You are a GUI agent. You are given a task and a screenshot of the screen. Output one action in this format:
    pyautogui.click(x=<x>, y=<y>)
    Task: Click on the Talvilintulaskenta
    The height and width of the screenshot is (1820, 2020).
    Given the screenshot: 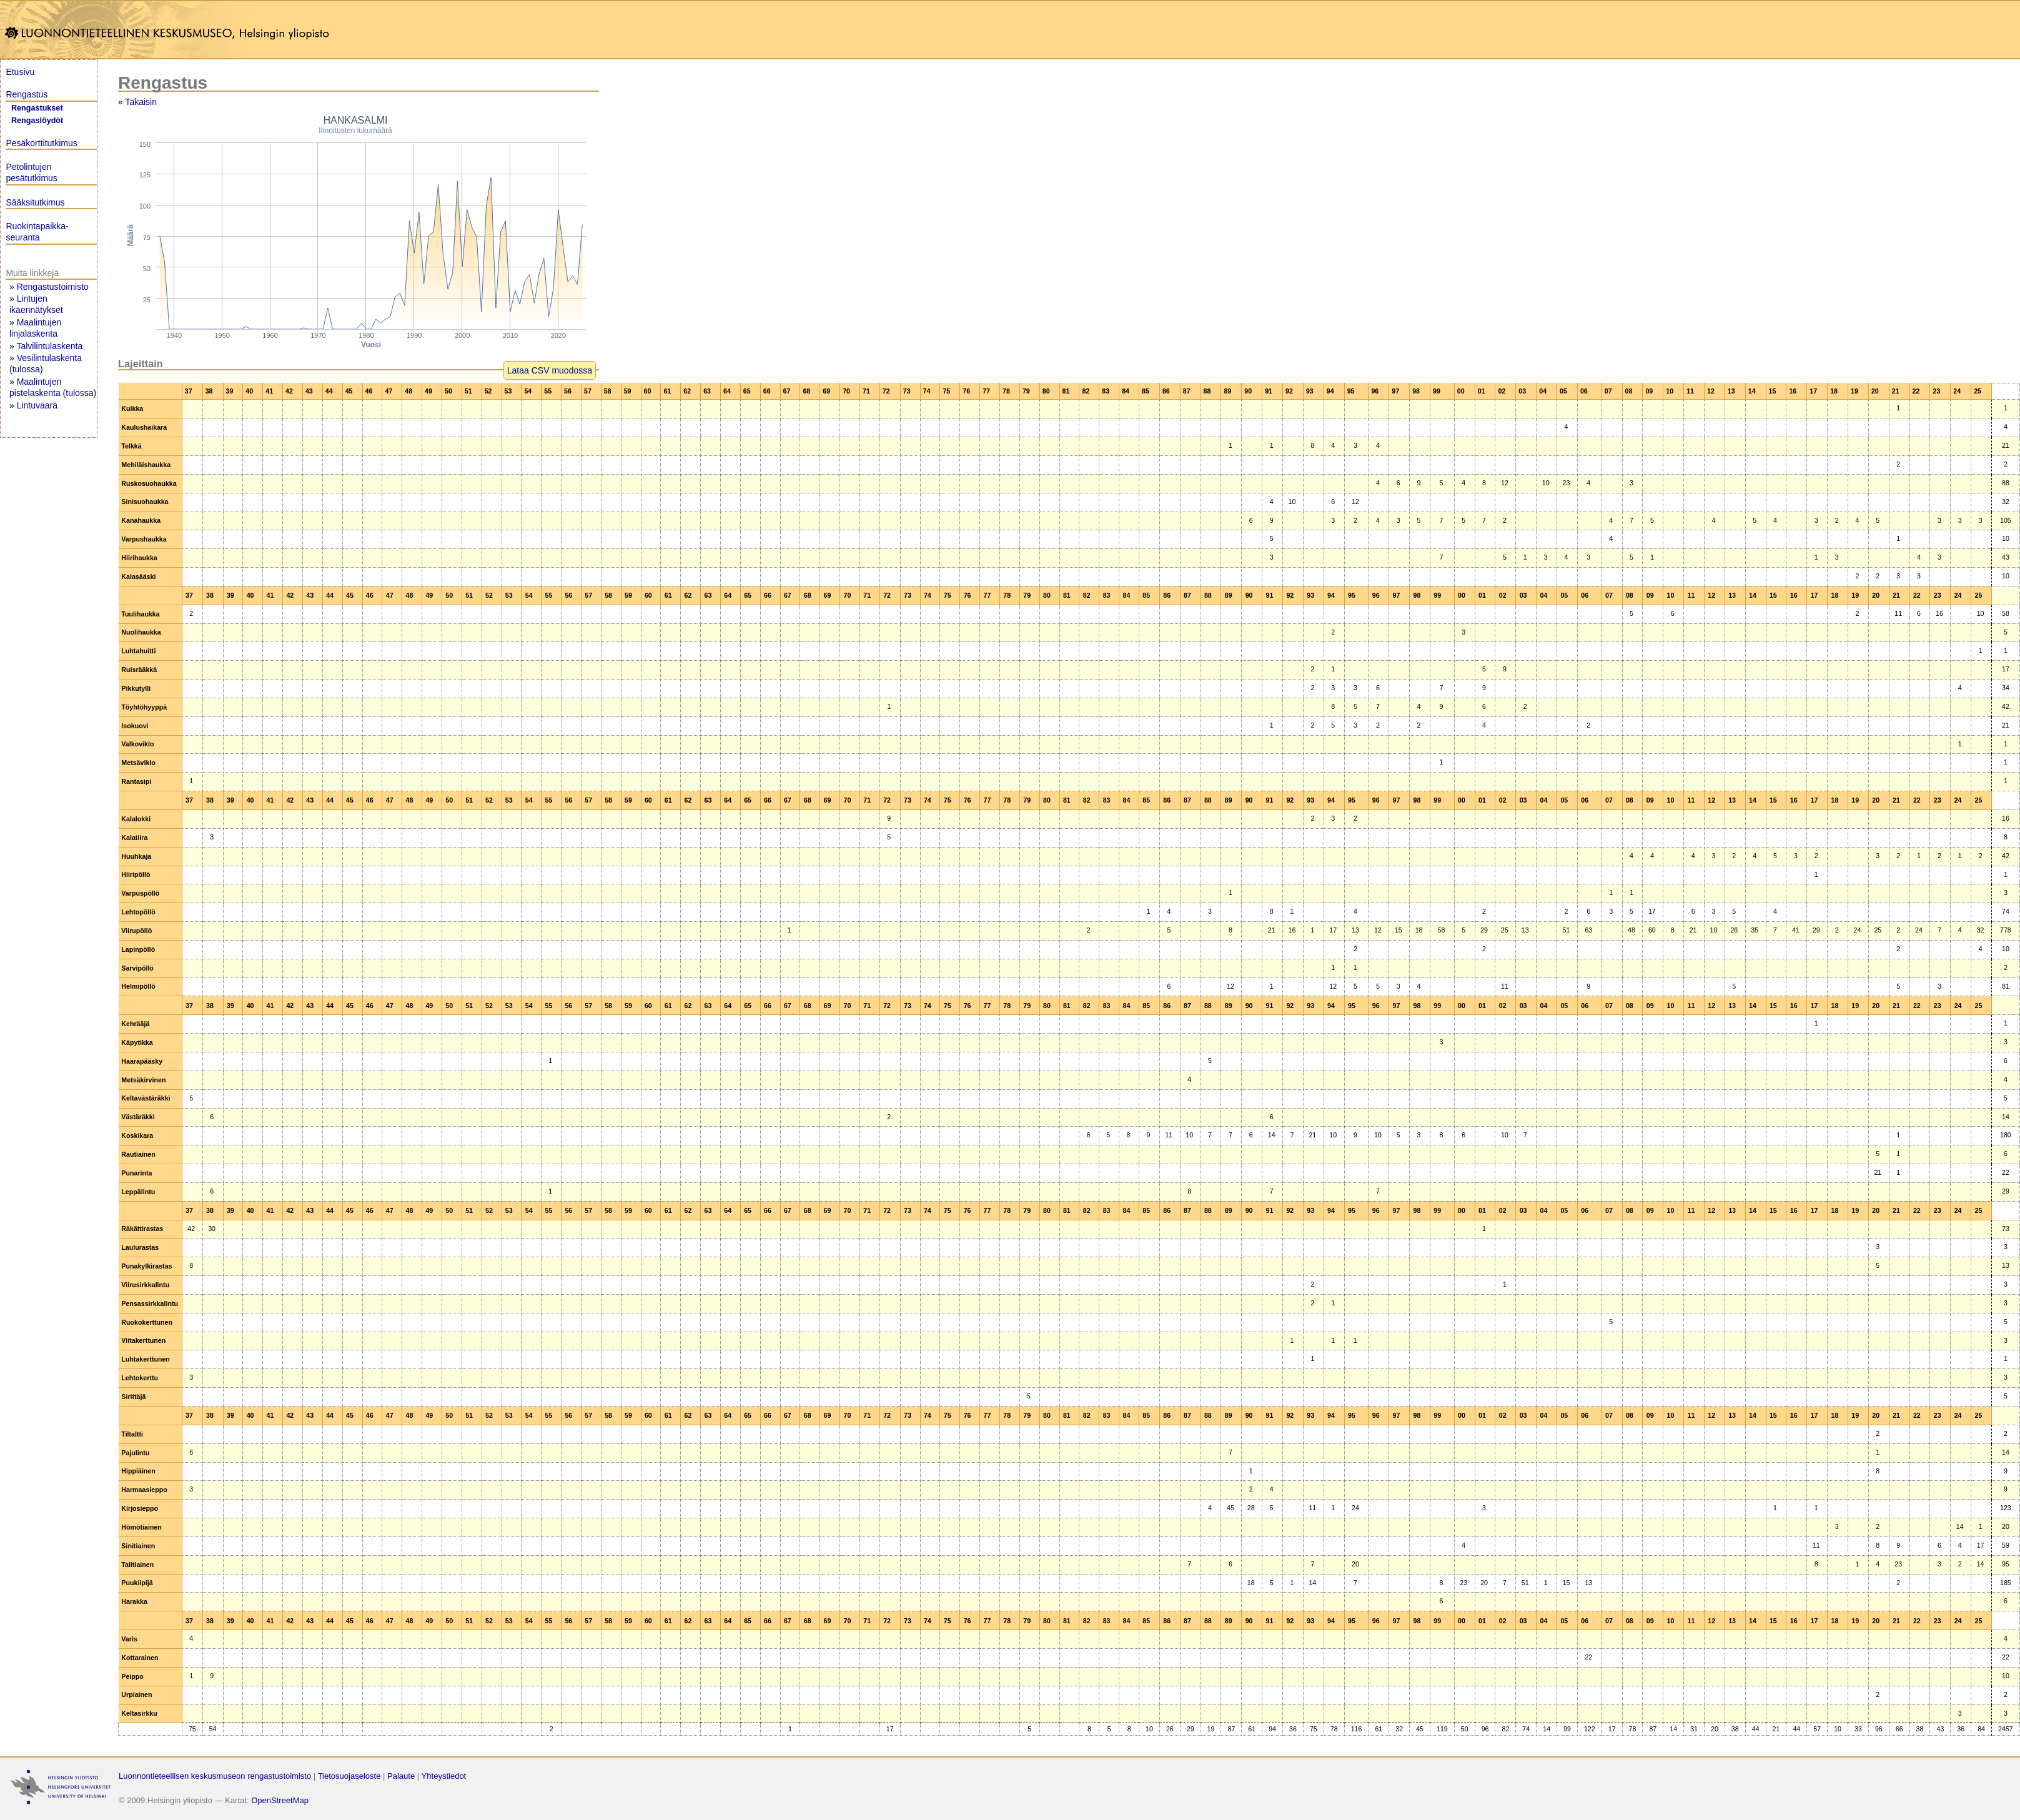 What is the action you would take?
    pyautogui.click(x=49, y=346)
    